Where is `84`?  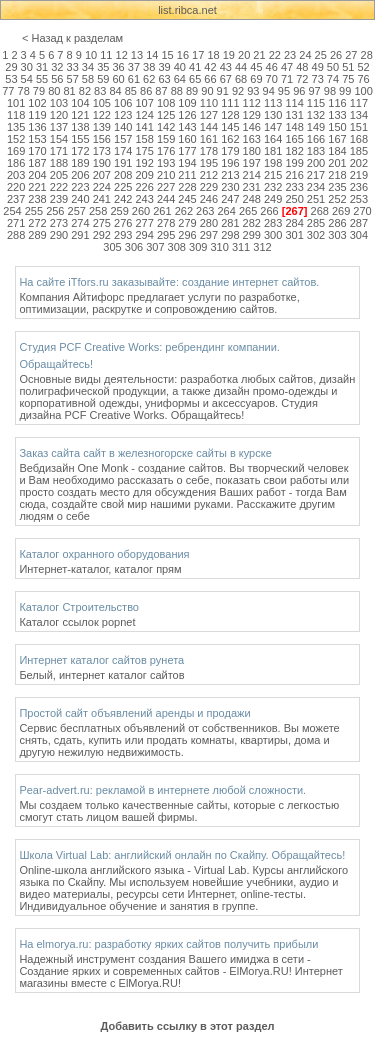
84 is located at coordinates (115, 91).